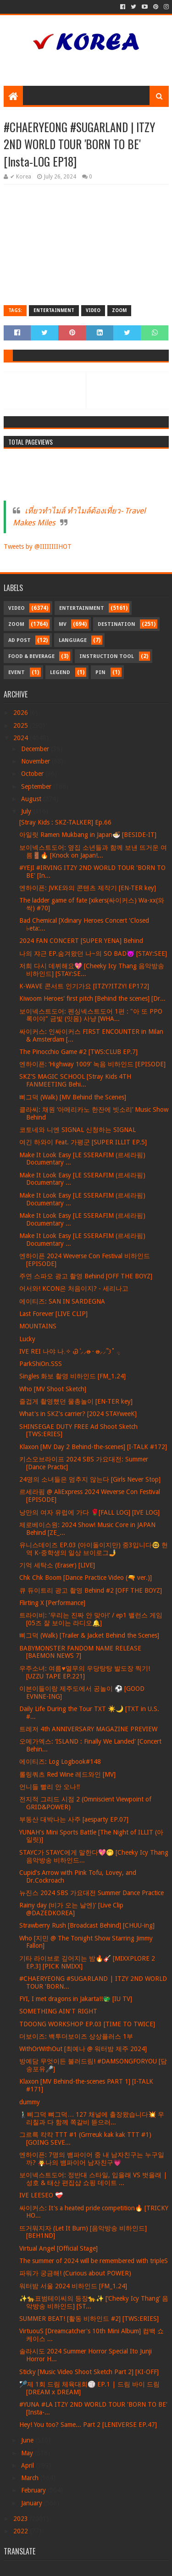 The width and height of the screenshot is (172, 2576). What do you see at coordinates (92, 998) in the screenshot?
I see `Kiwoom Heroes' first pitch [Behind the scenes] [Dr...` at bounding box center [92, 998].